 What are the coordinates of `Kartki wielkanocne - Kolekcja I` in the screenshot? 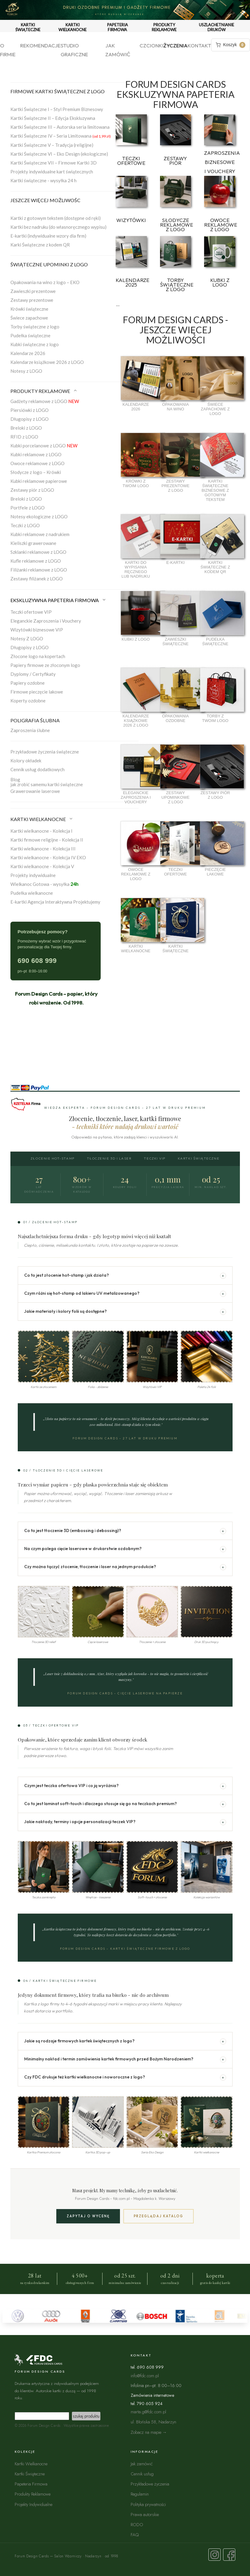 It's located at (41, 831).